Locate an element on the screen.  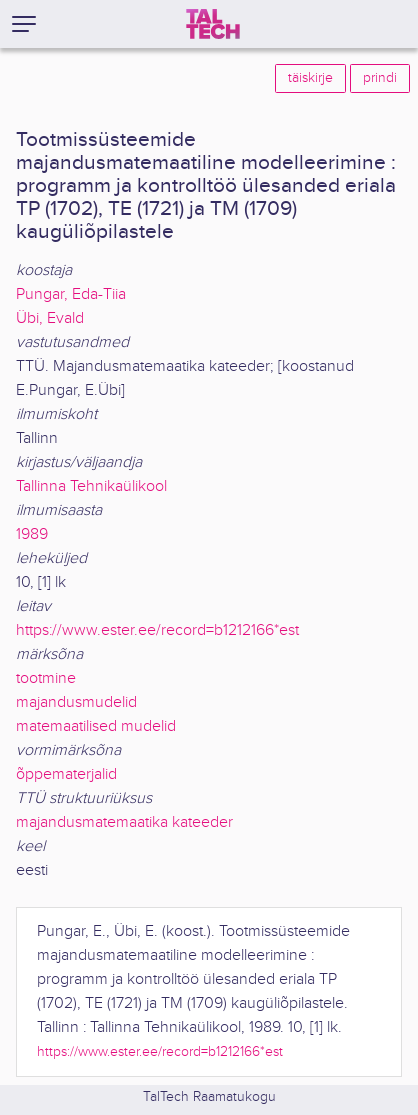
õppematerjalid is located at coordinates (66, 774).